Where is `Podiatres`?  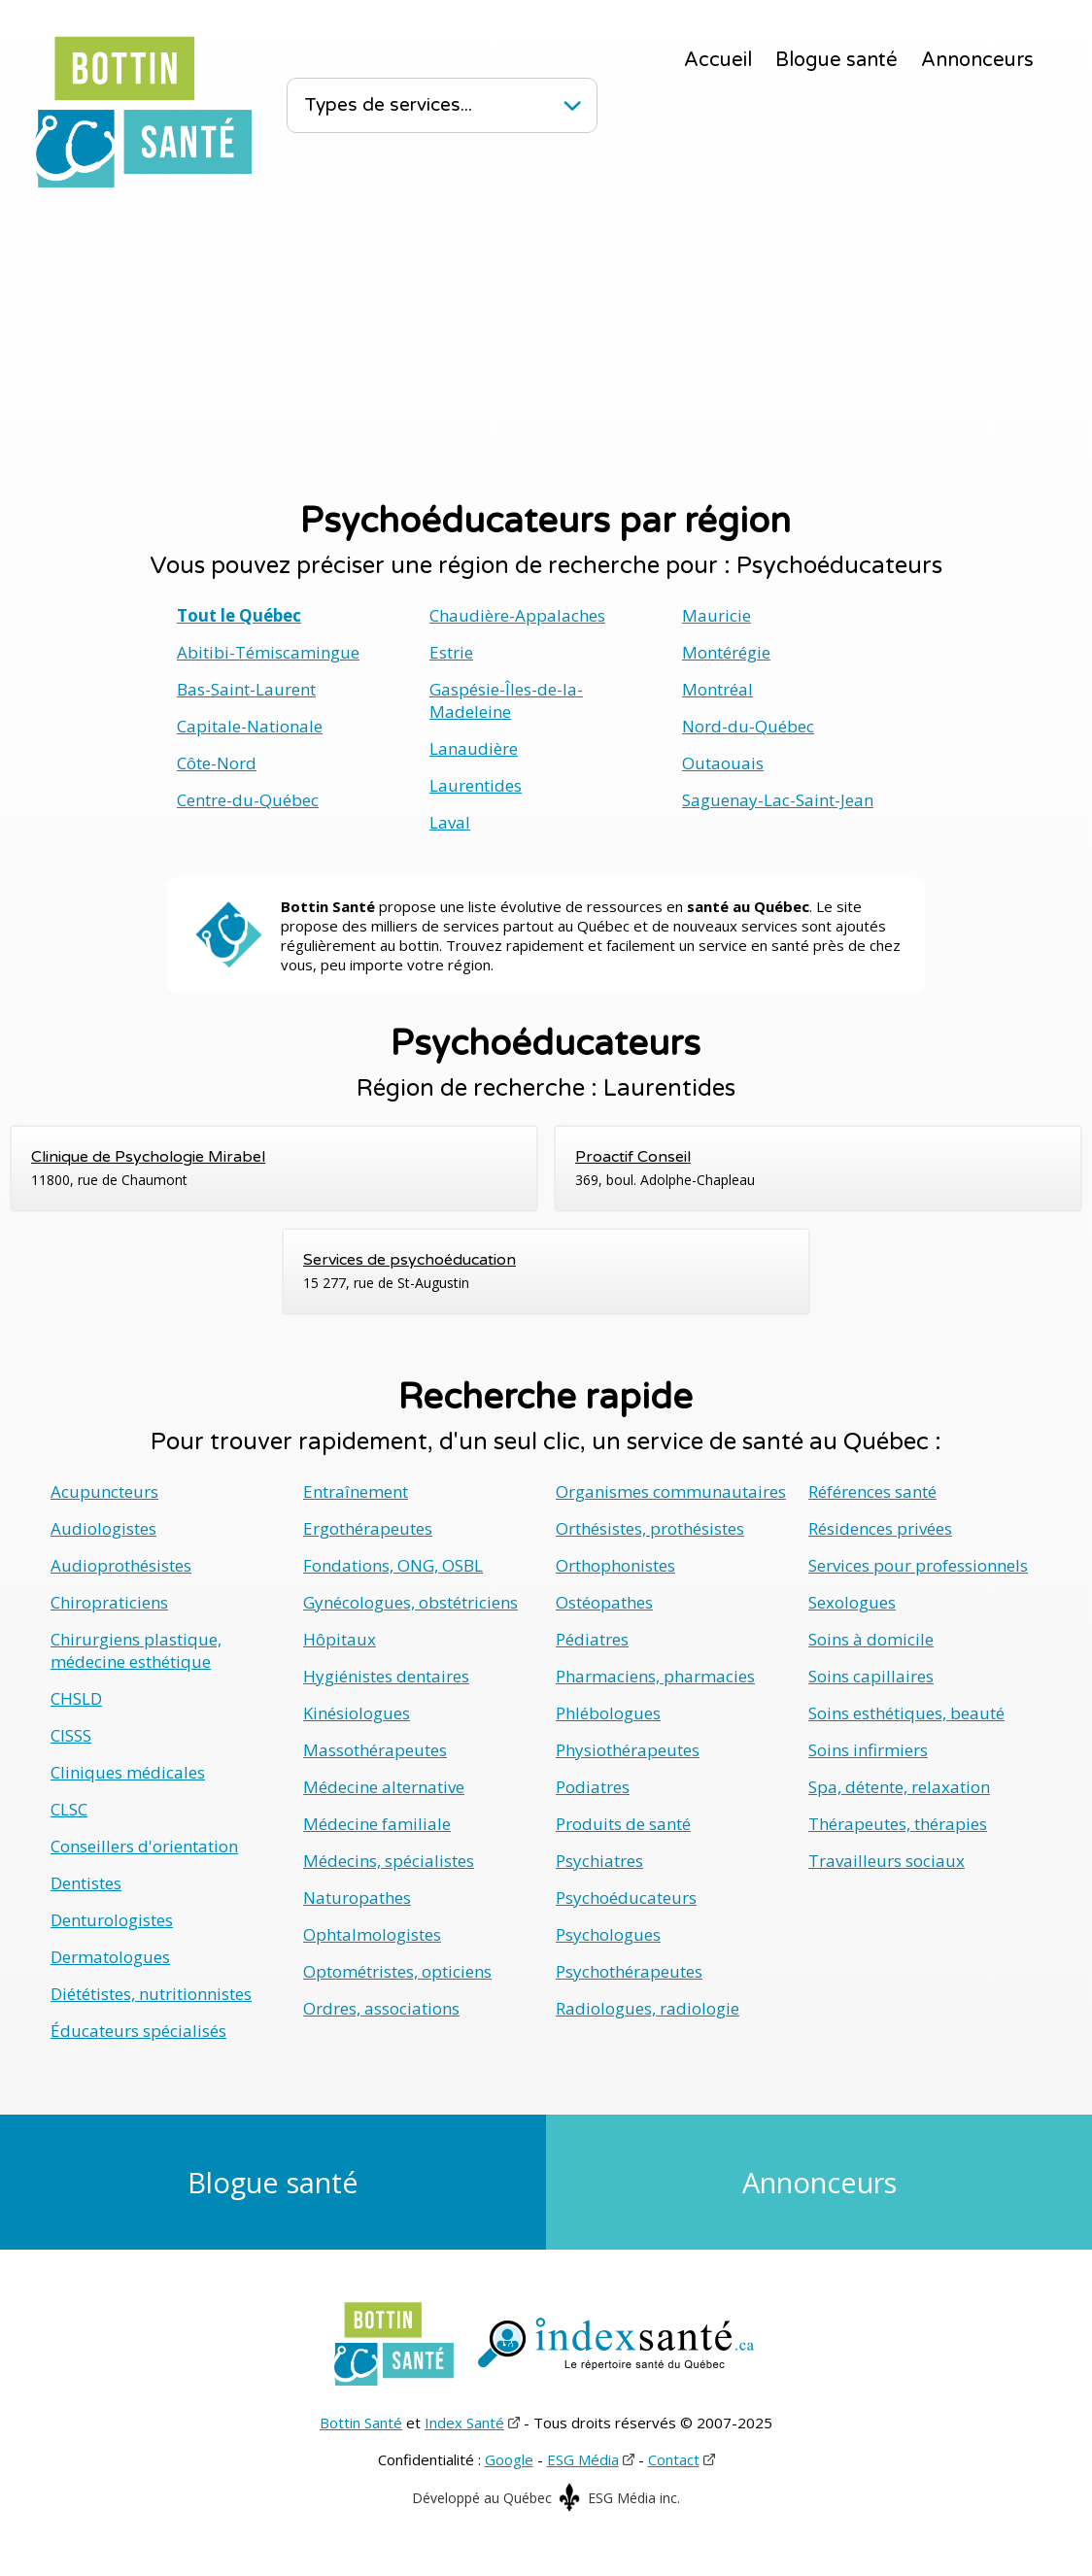
Podiatres is located at coordinates (593, 1787).